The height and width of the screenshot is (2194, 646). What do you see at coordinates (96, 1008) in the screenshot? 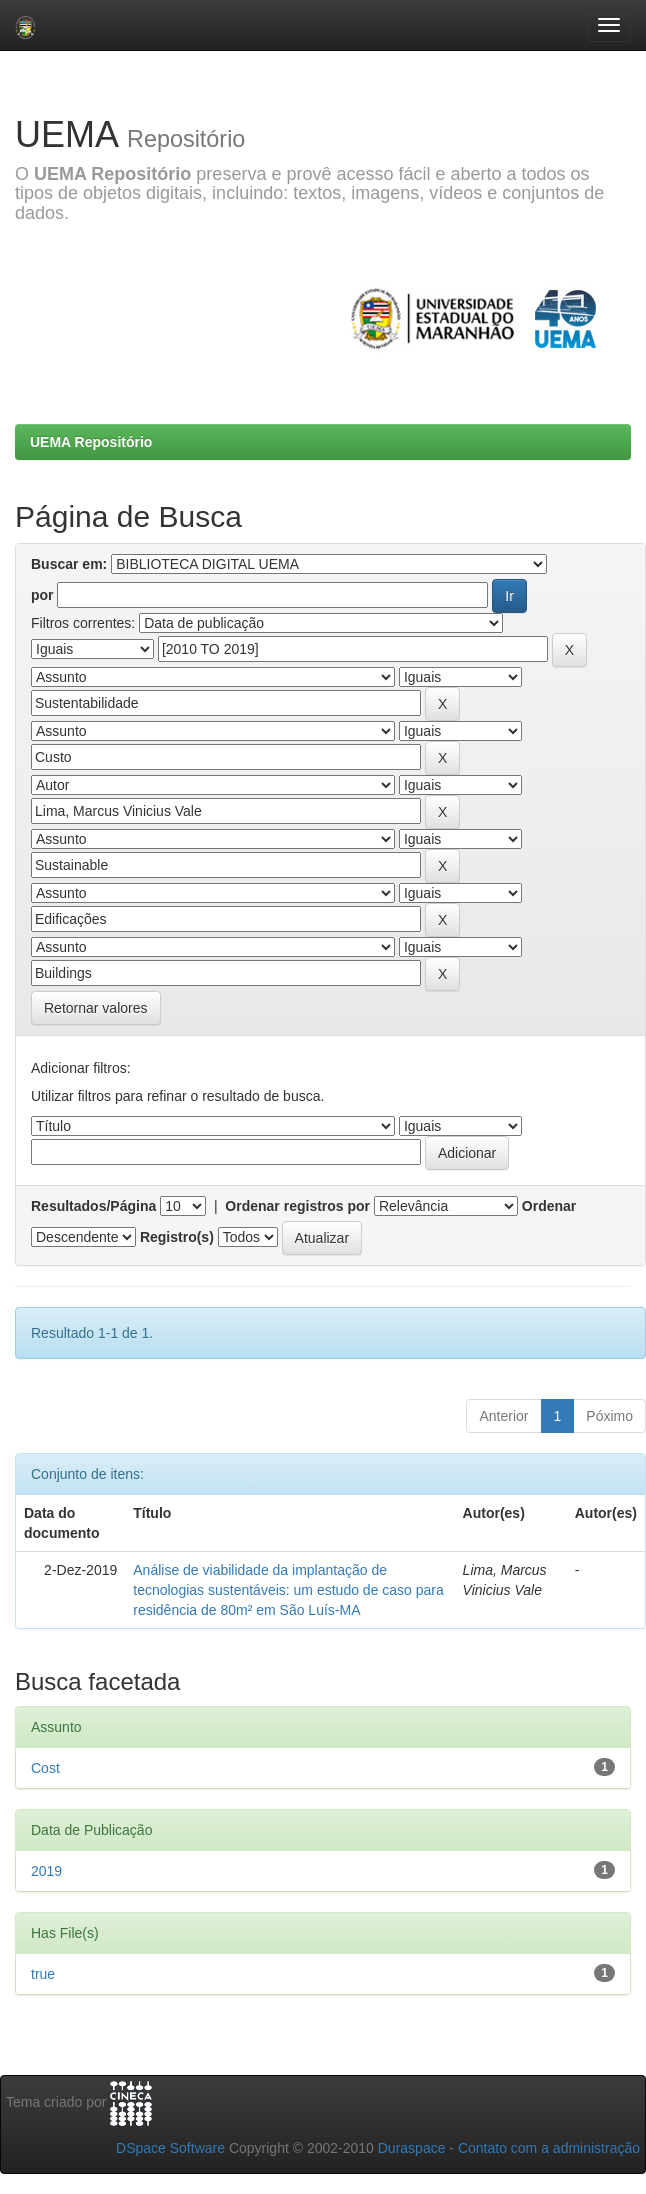
I see `Retornar valores` at bounding box center [96, 1008].